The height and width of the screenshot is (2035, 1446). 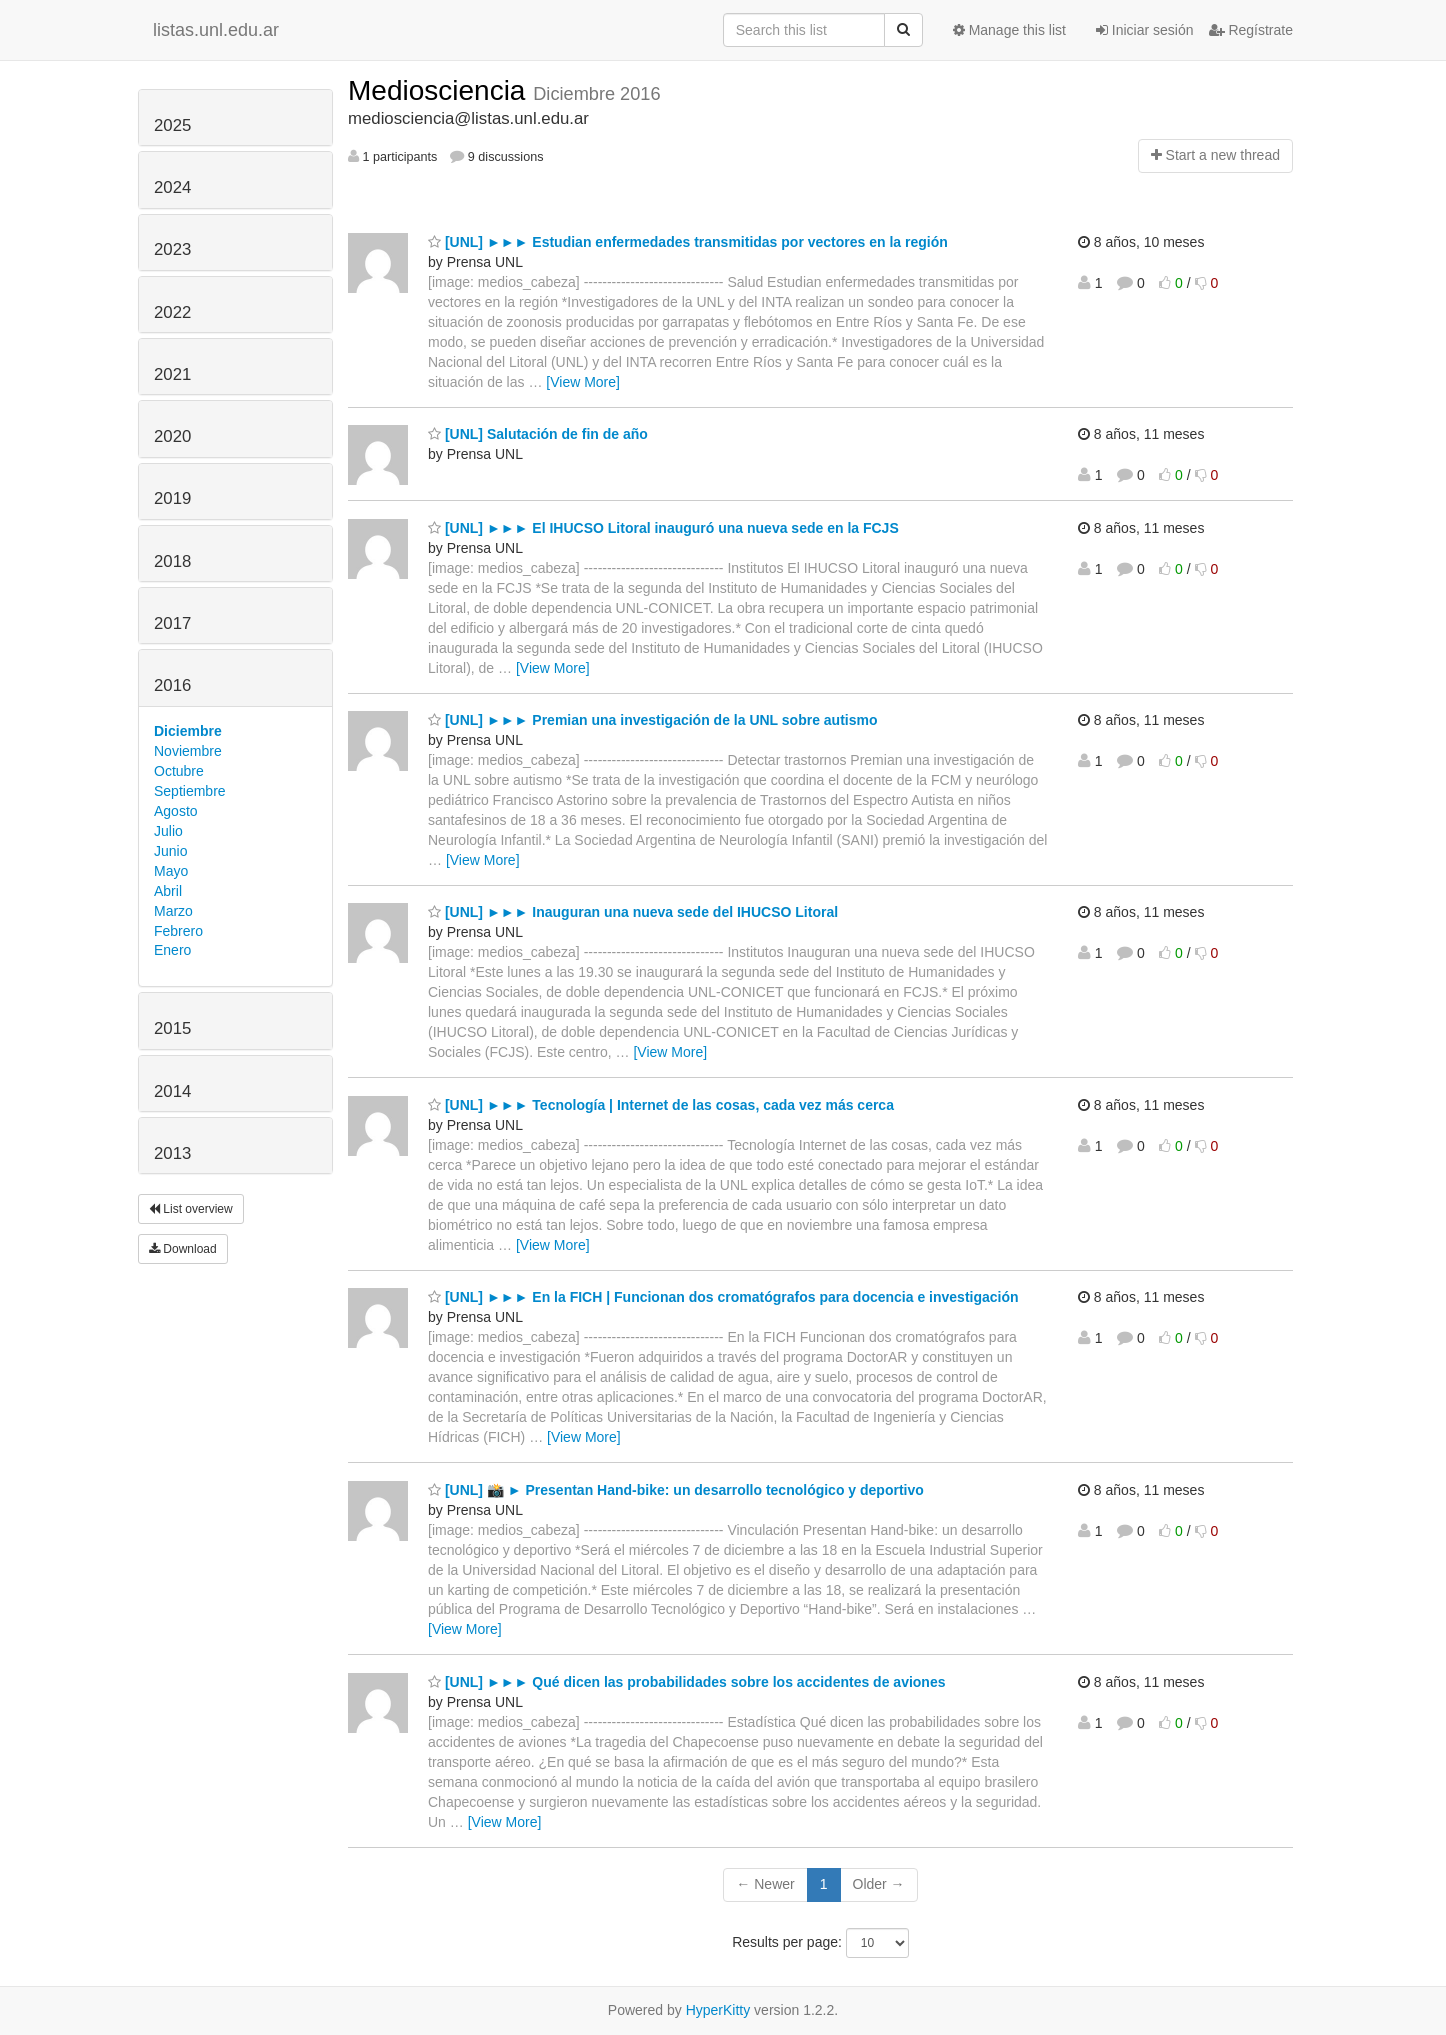 I want to click on [UNL] ►►► En la FICH | Funcionan dos cromatógrafos para docencia e investigación, so click(x=723, y=1297).